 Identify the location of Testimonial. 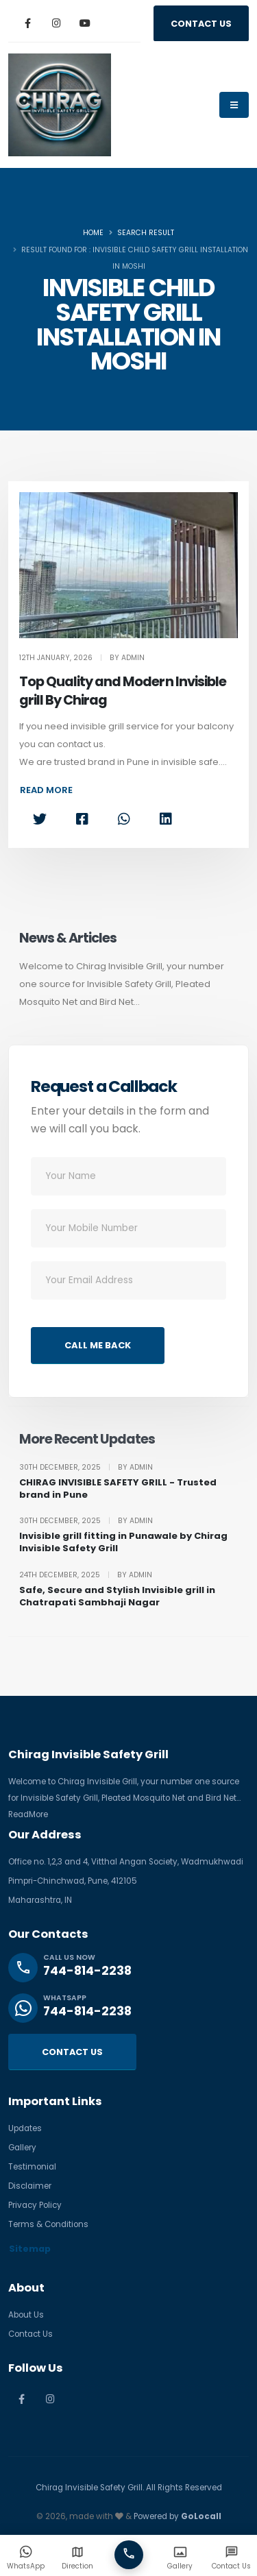
(32, 2166).